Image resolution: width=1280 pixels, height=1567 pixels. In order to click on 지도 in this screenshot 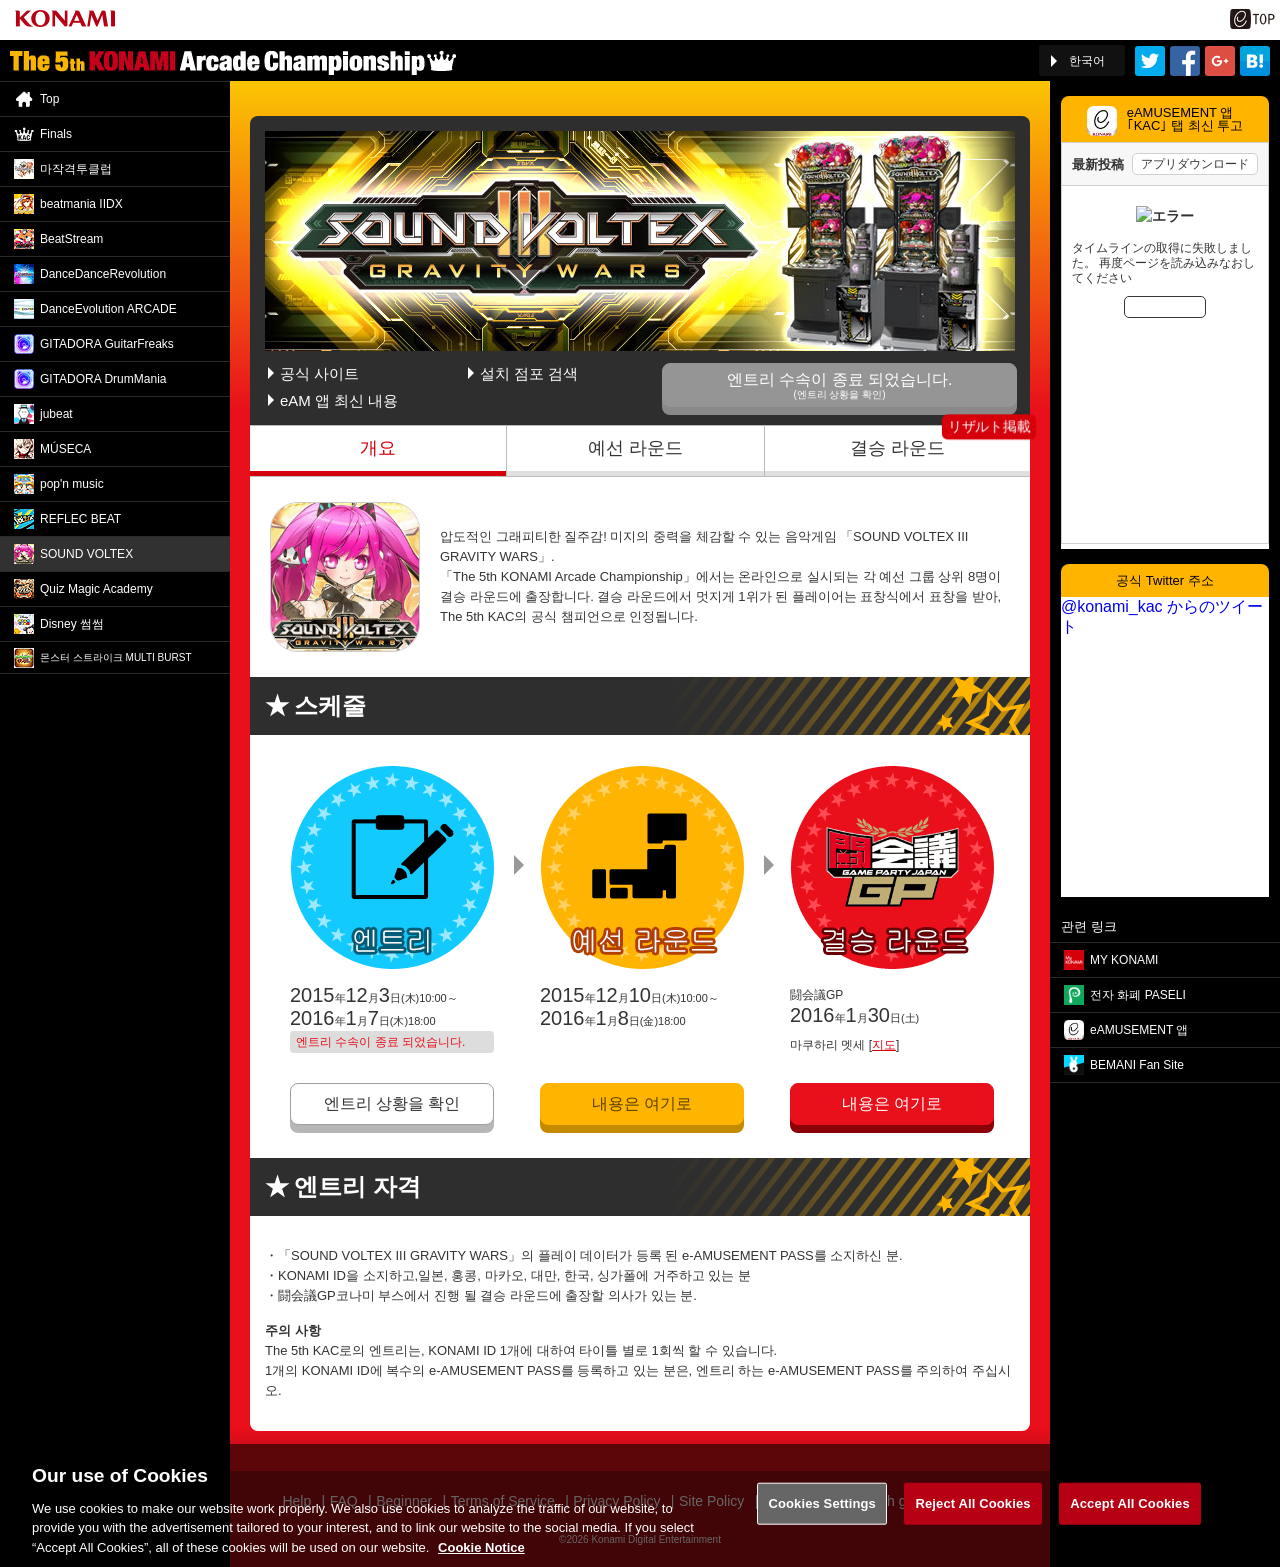, I will do `click(884, 1045)`.